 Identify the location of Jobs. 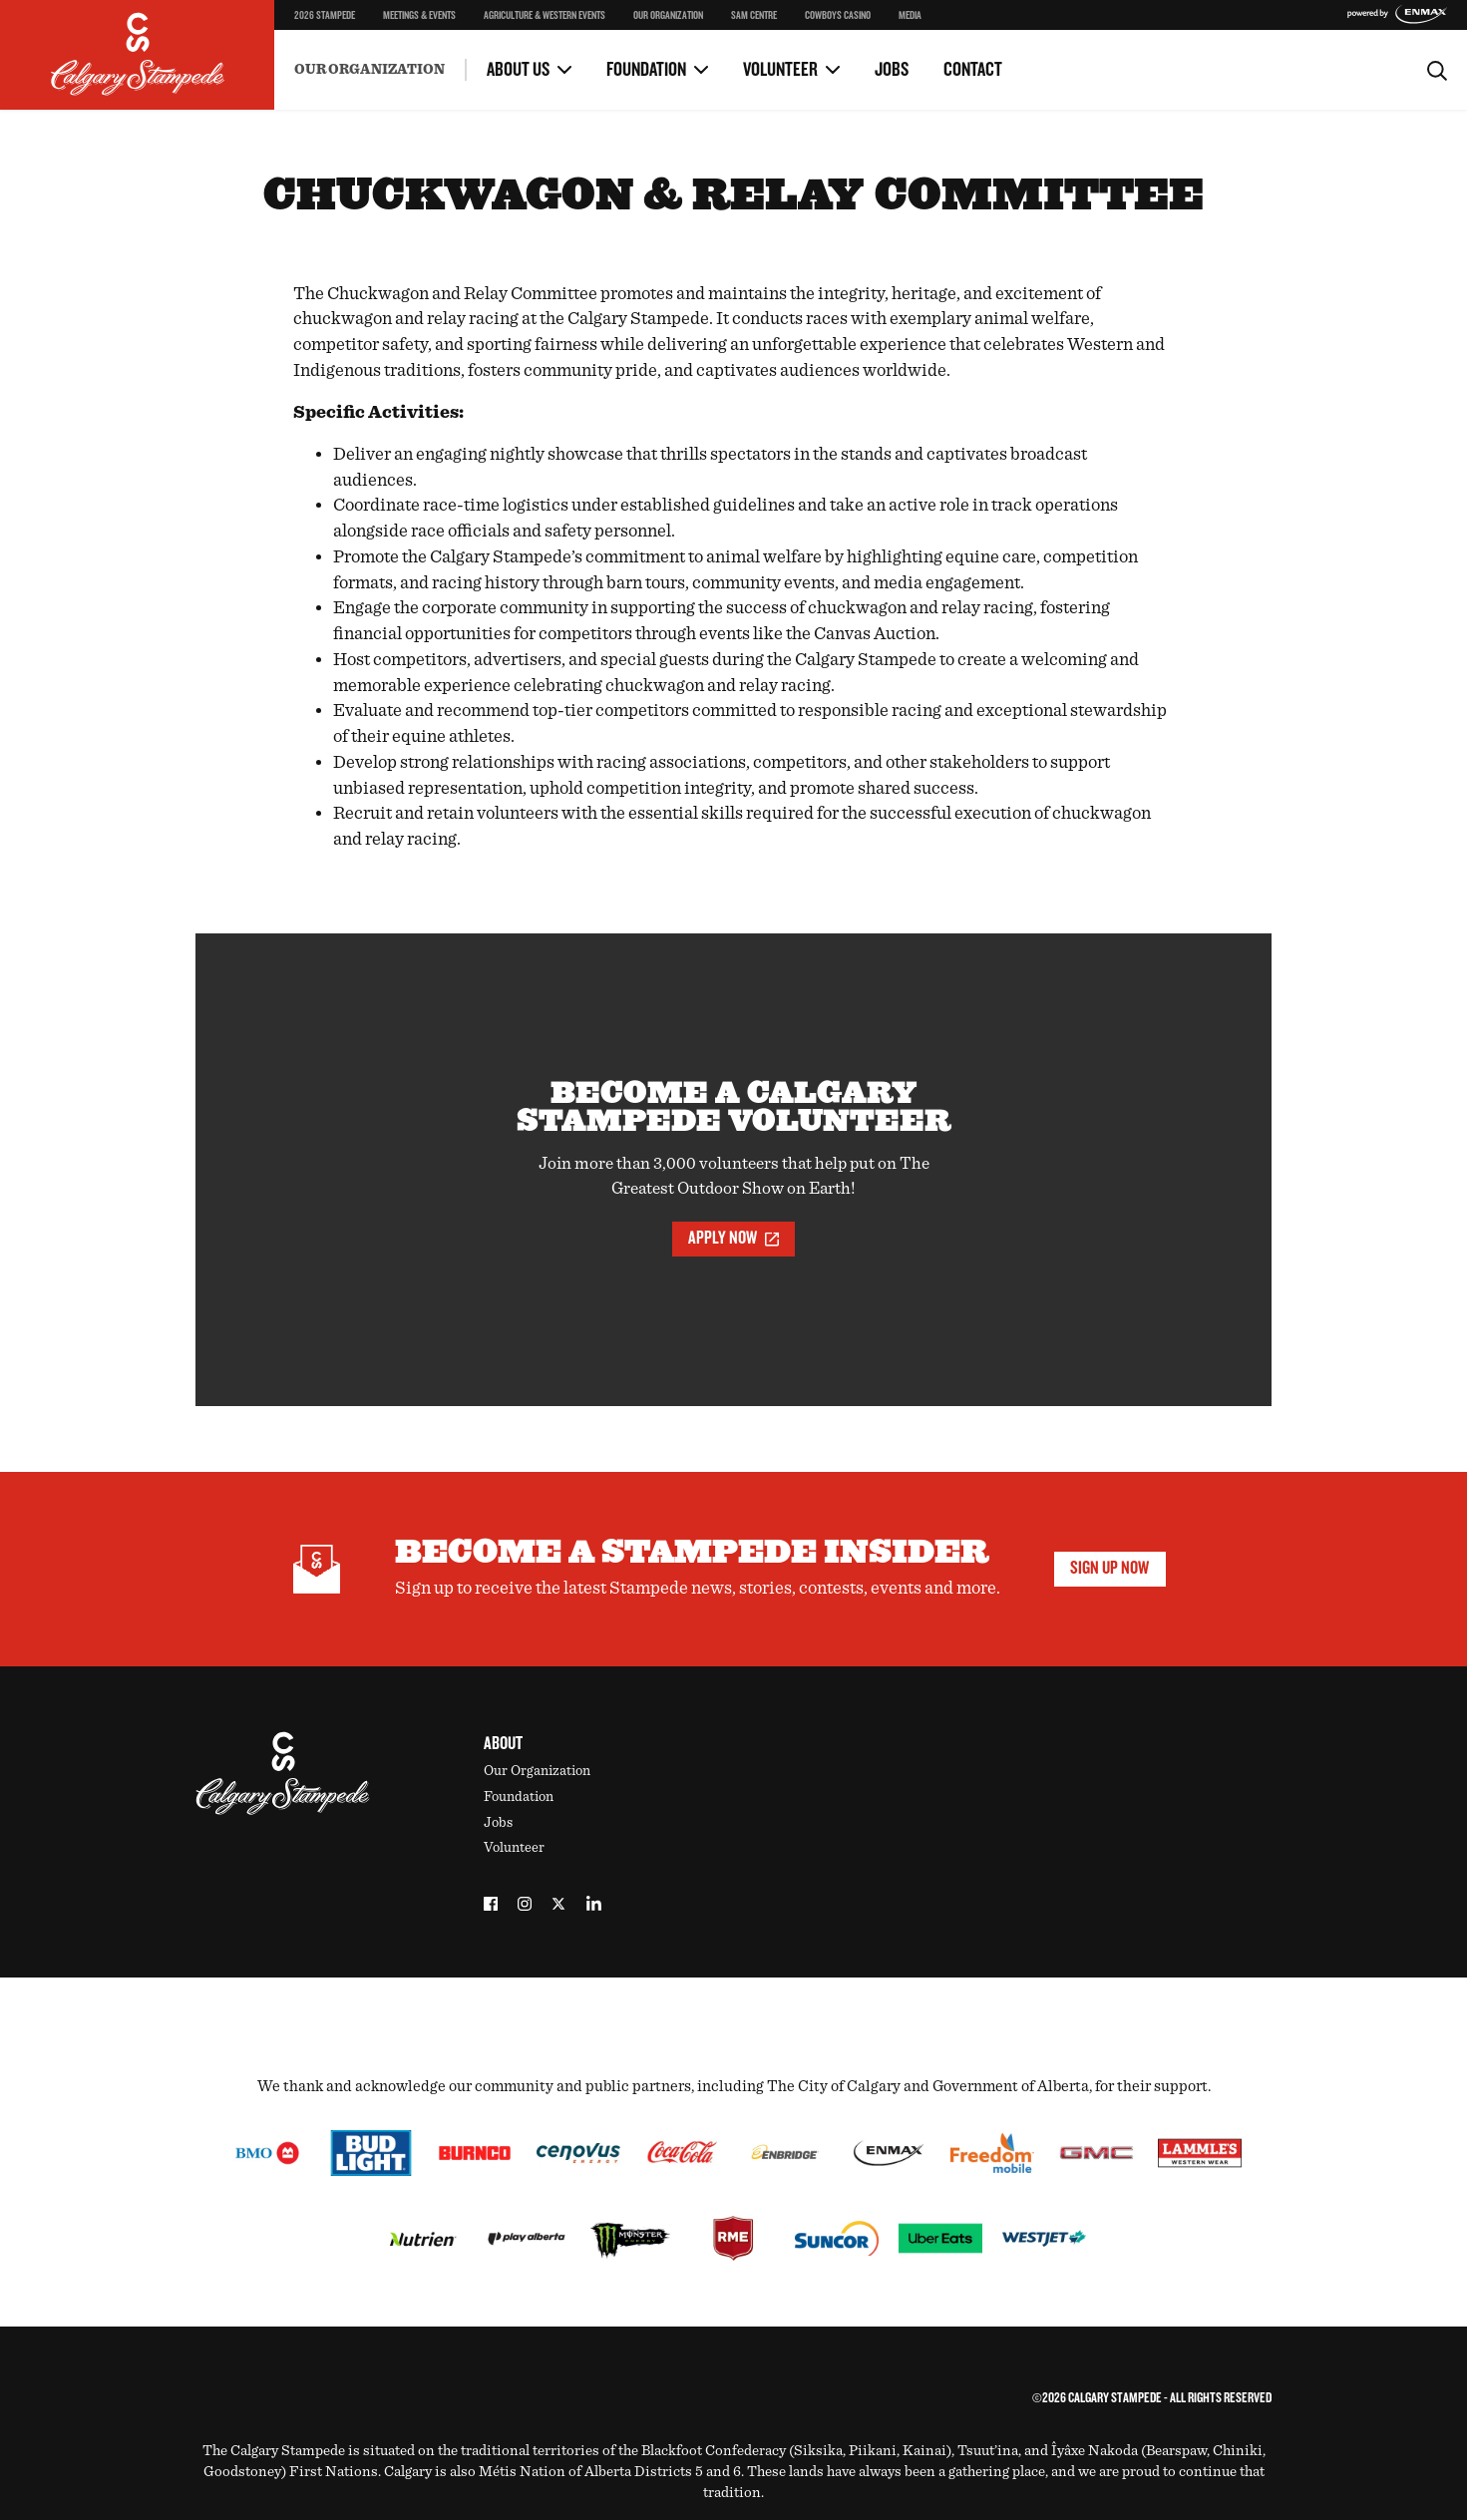
(892, 70).